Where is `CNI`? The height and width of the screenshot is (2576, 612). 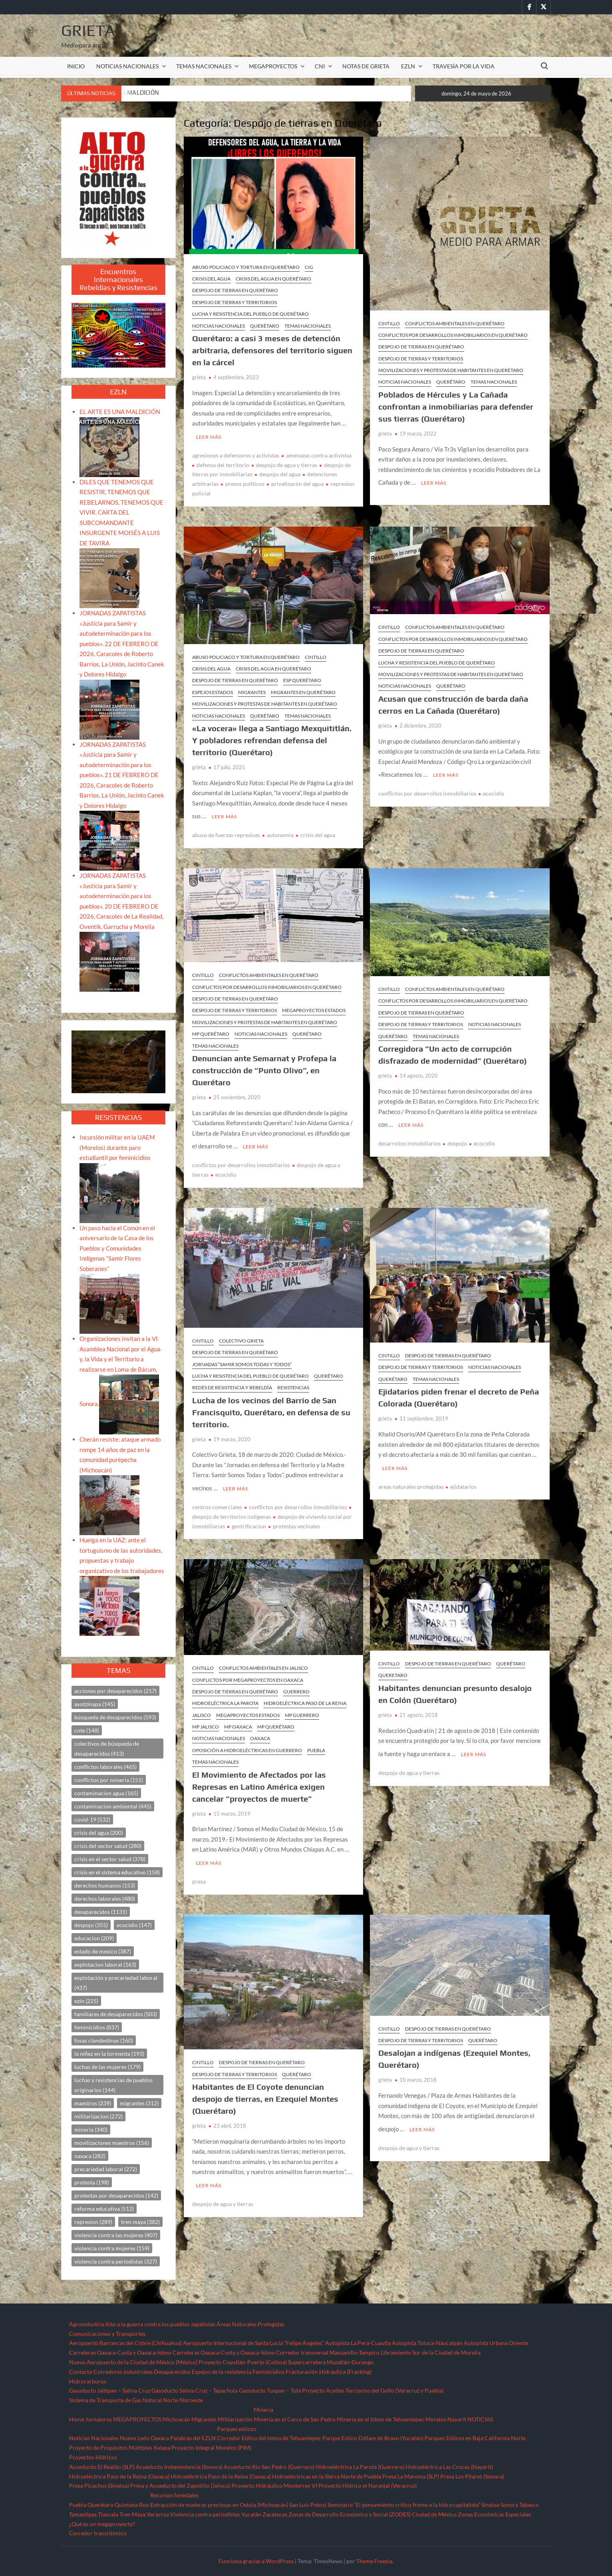 CNI is located at coordinates (320, 66).